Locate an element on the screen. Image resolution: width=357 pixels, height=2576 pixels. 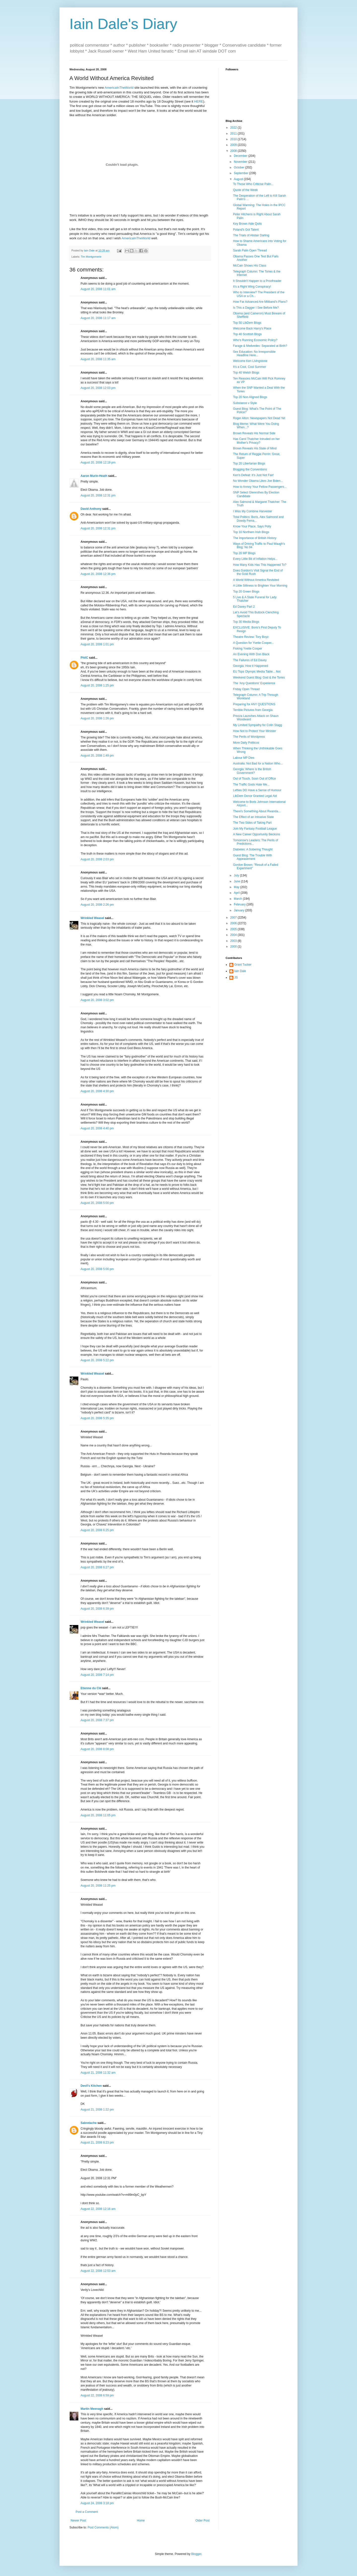
2004 is located at coordinates (234, 935).